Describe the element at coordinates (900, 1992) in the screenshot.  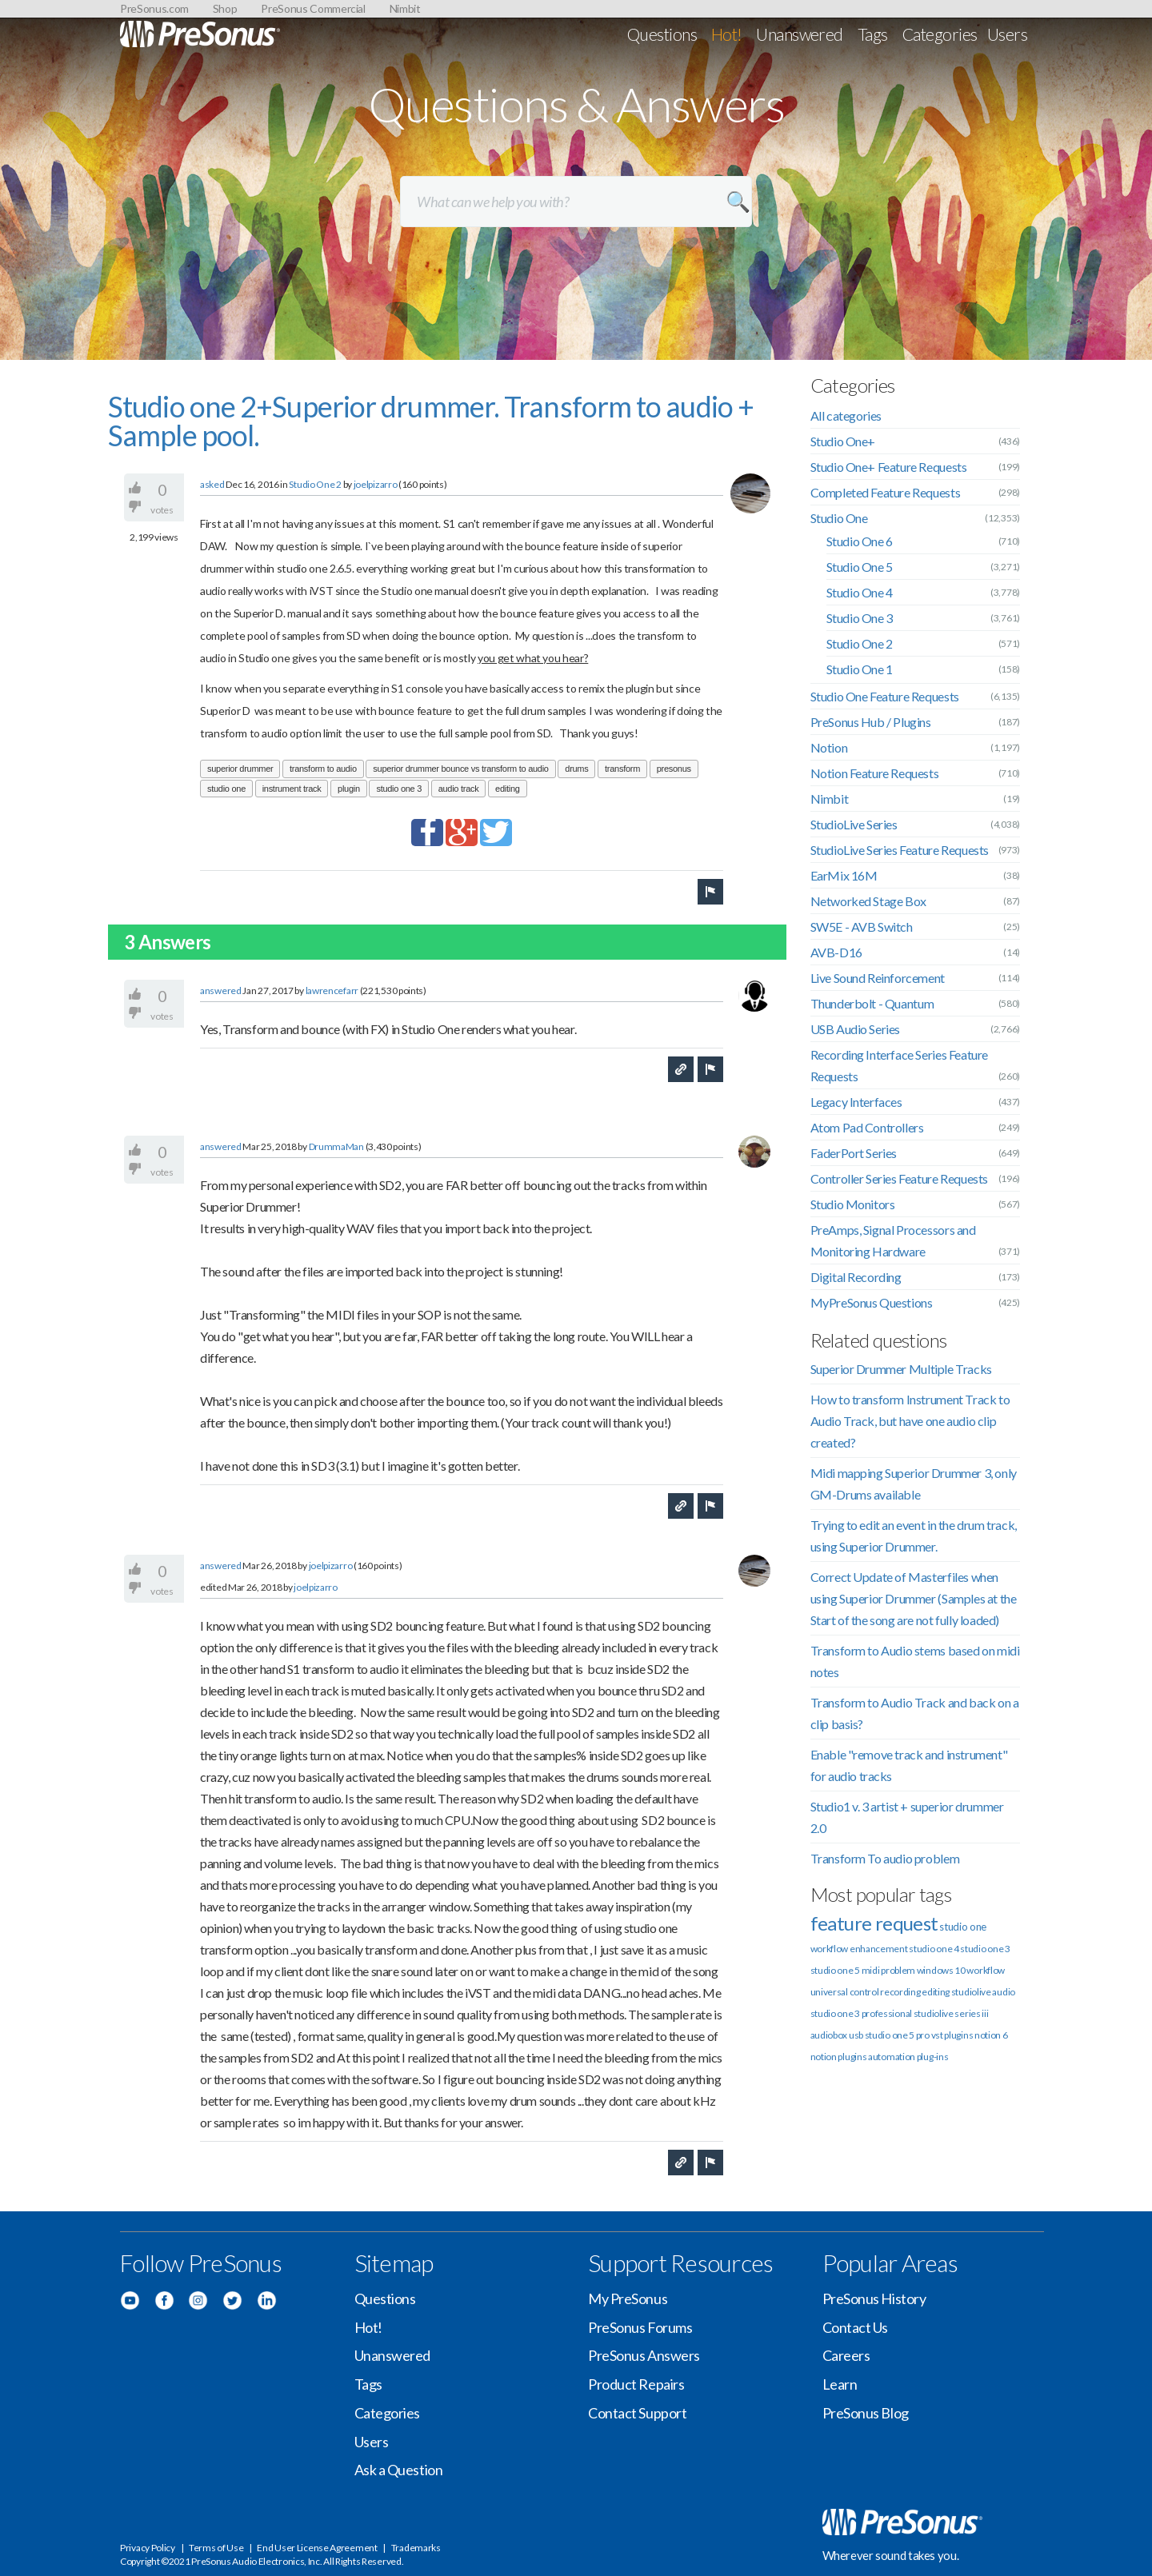
I see `recording` at that location.